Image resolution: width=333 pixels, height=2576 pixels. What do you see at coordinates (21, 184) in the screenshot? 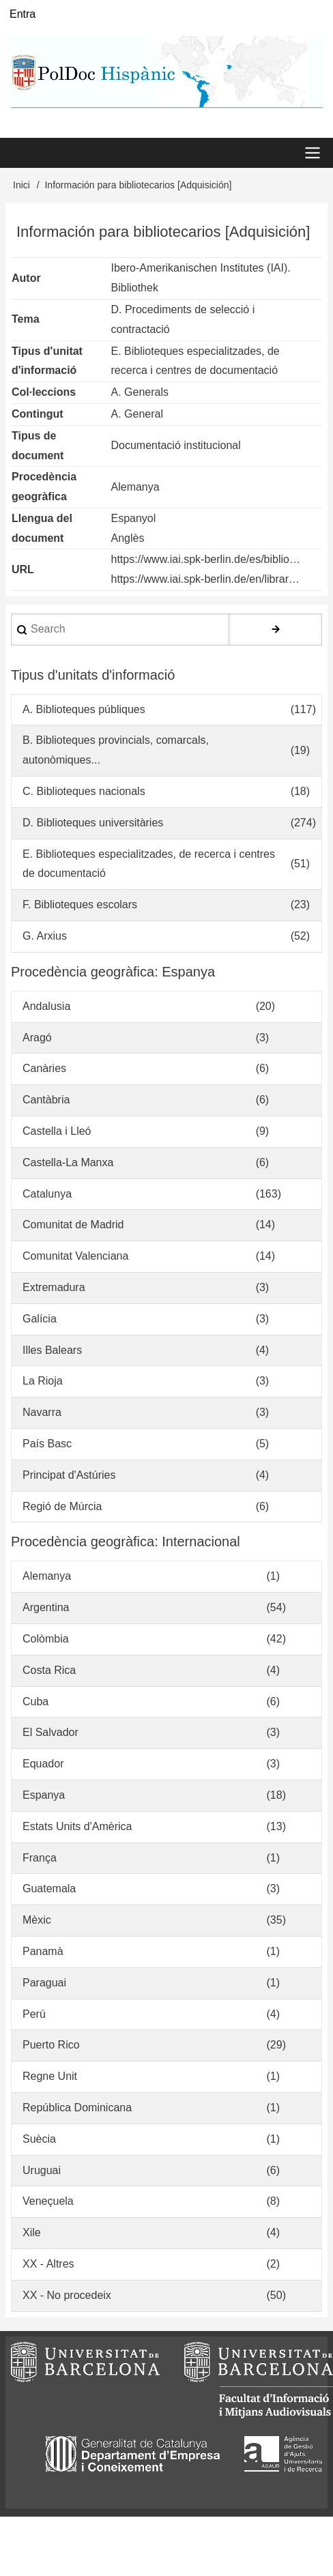
I see `Inici` at bounding box center [21, 184].